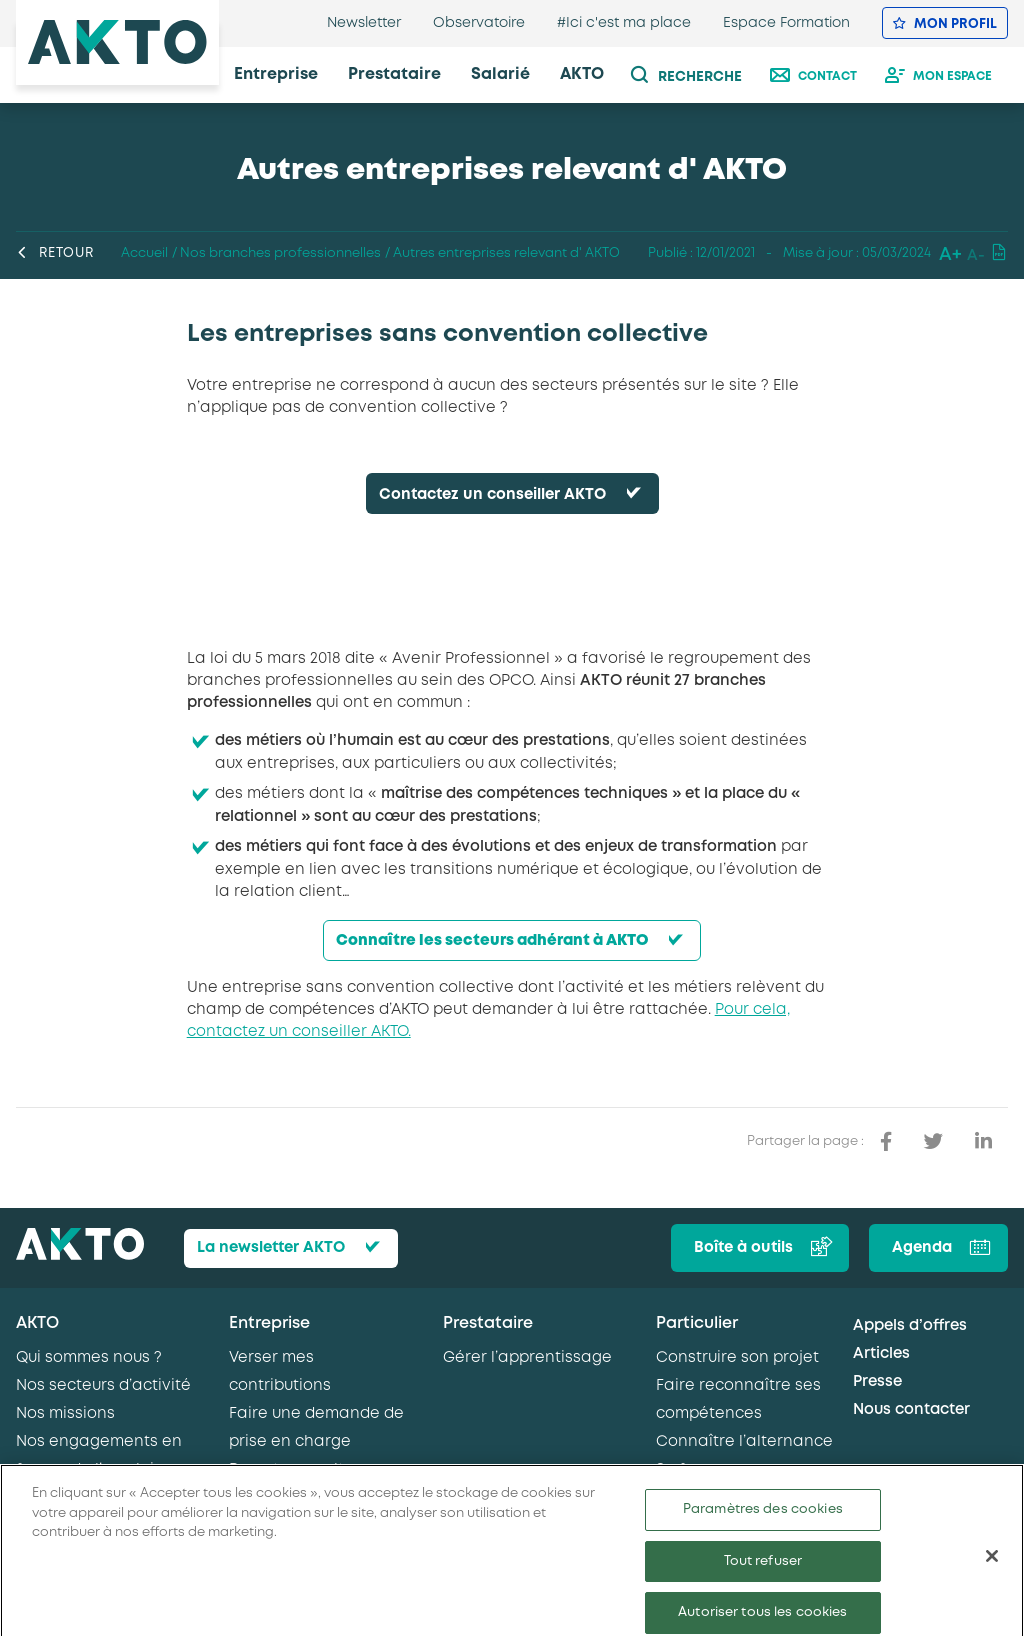  What do you see at coordinates (983, 1142) in the screenshot?
I see `[partager sur linkedin]` at bounding box center [983, 1142].